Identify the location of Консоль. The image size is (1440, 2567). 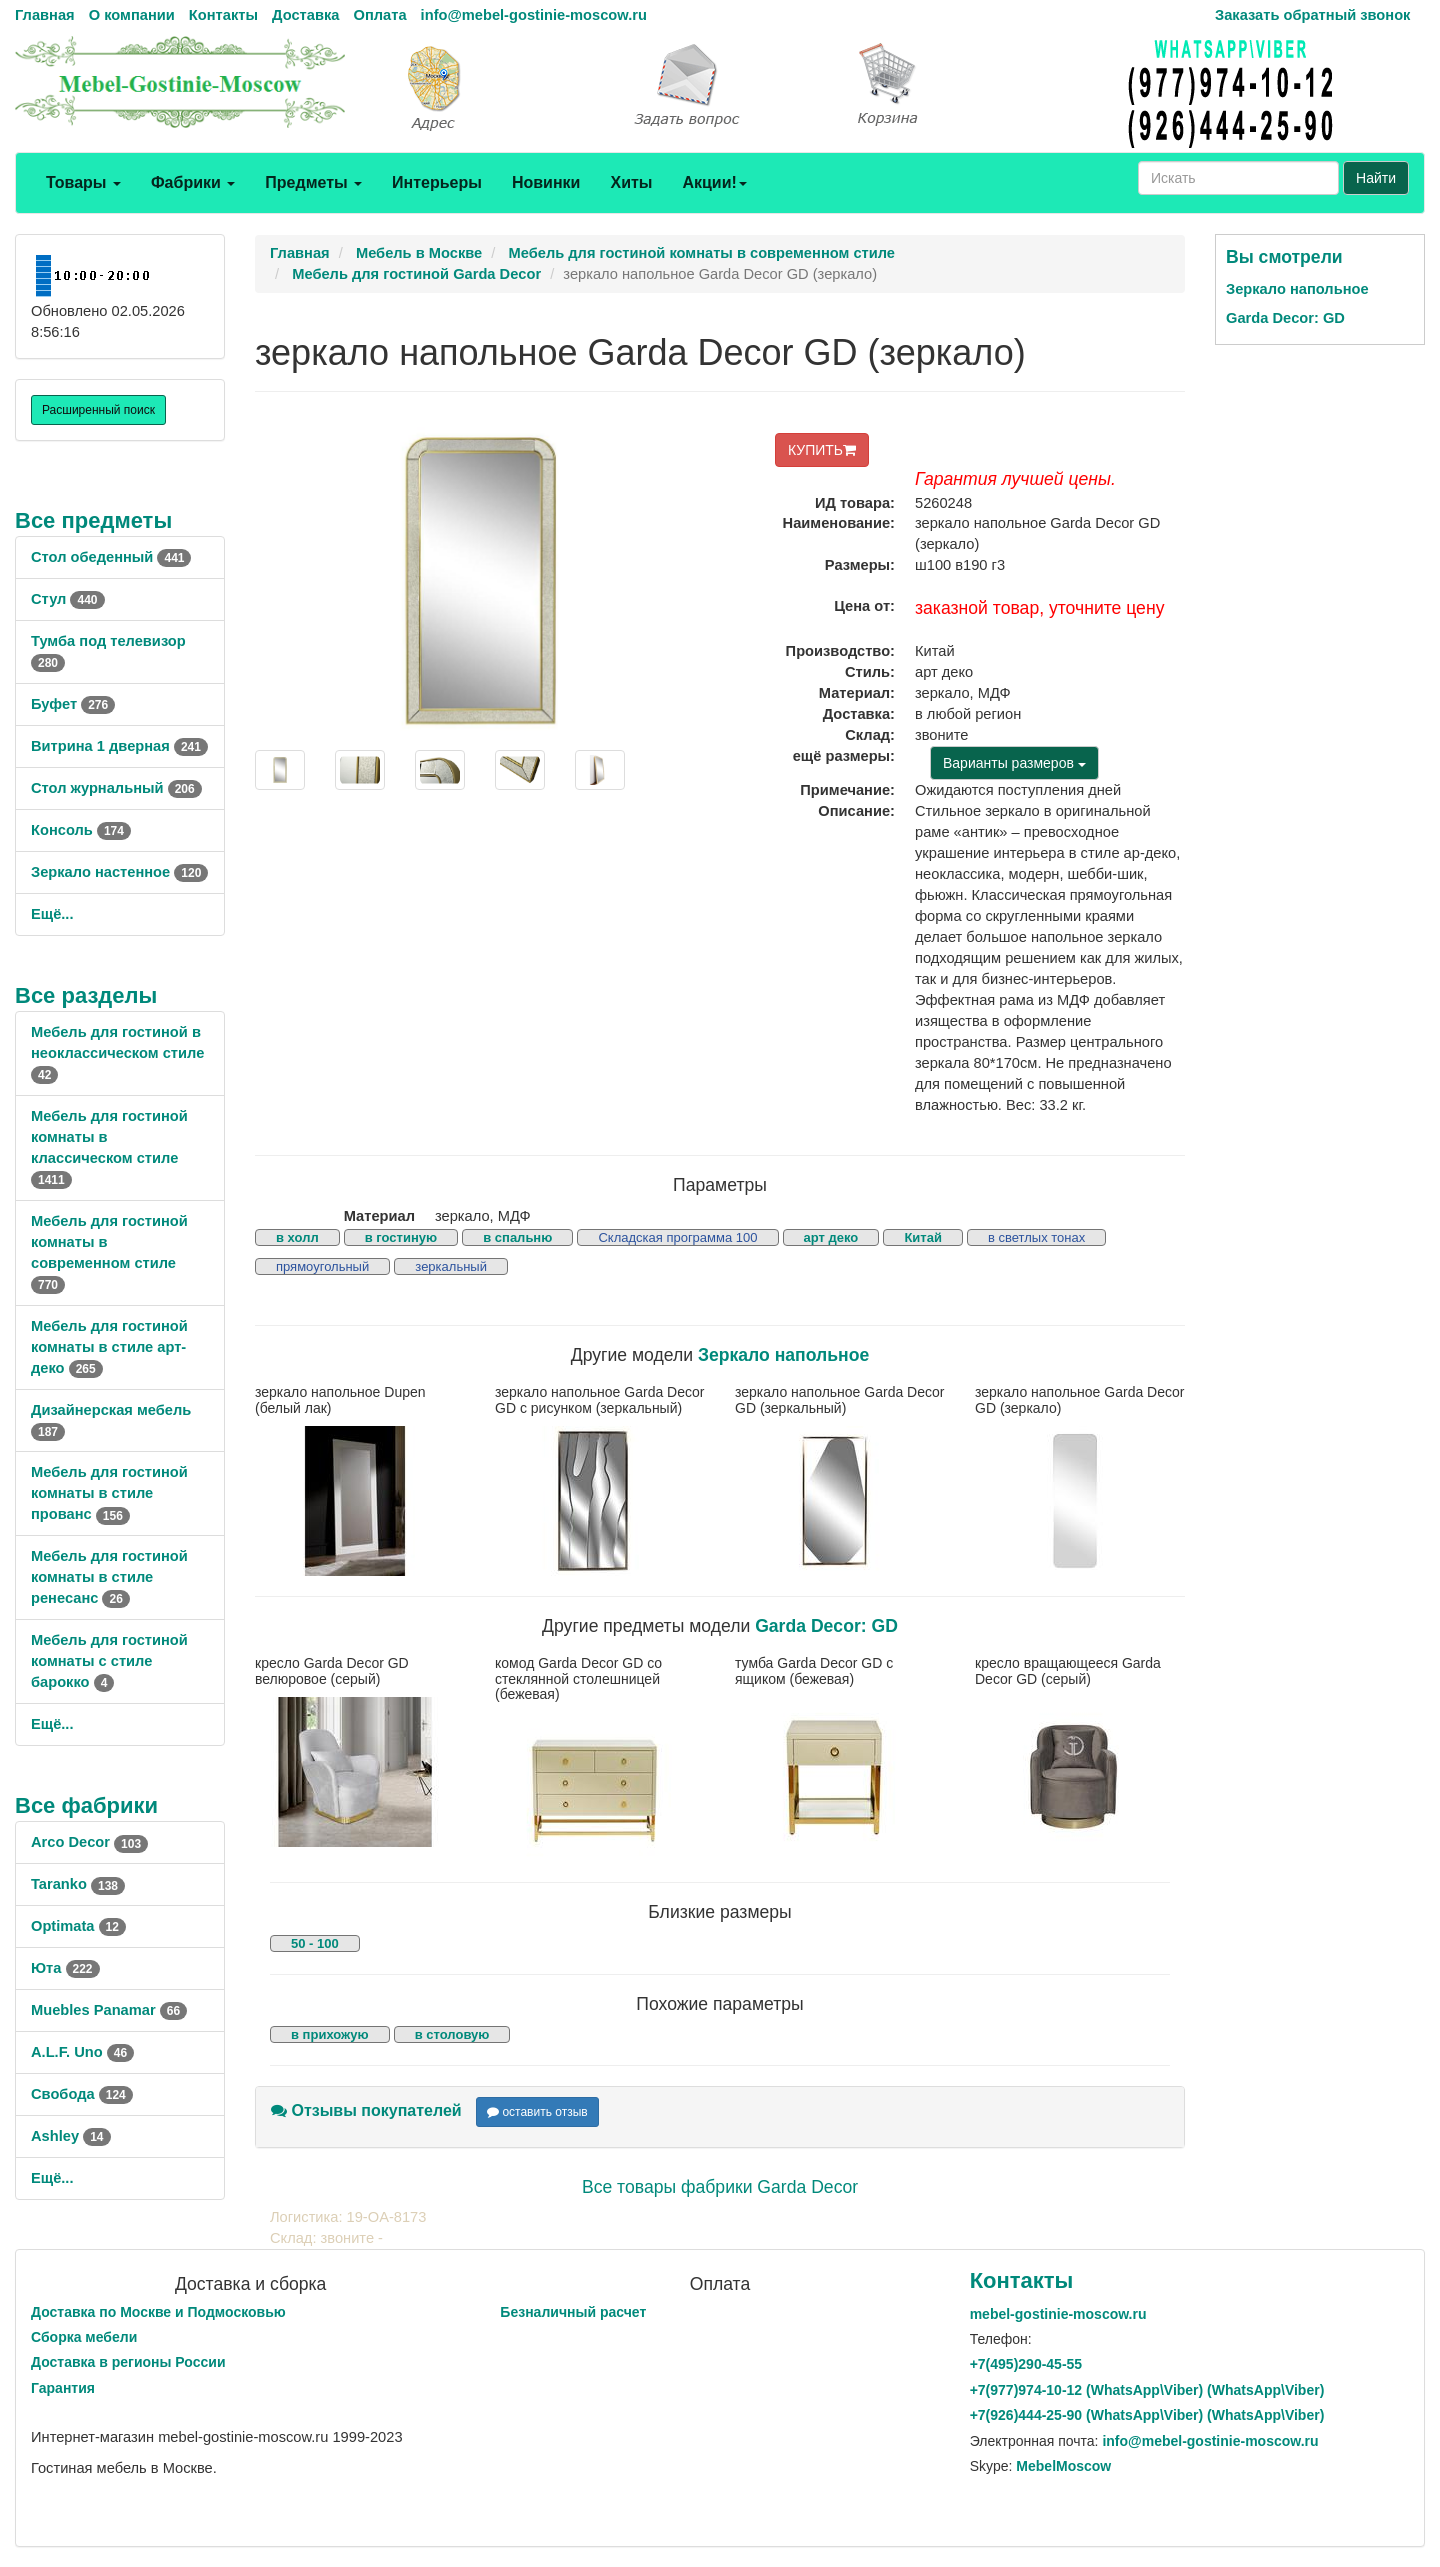
(81, 830).